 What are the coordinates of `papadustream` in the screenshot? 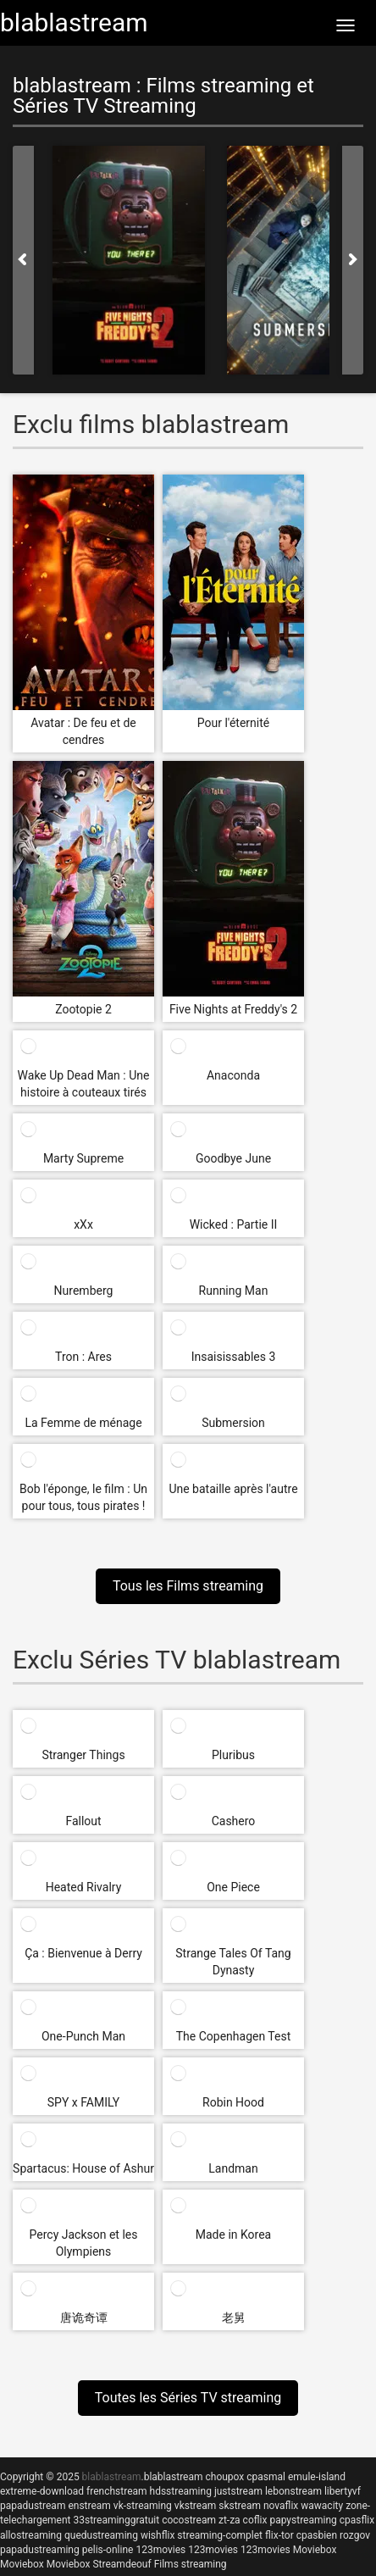 It's located at (32, 2506).